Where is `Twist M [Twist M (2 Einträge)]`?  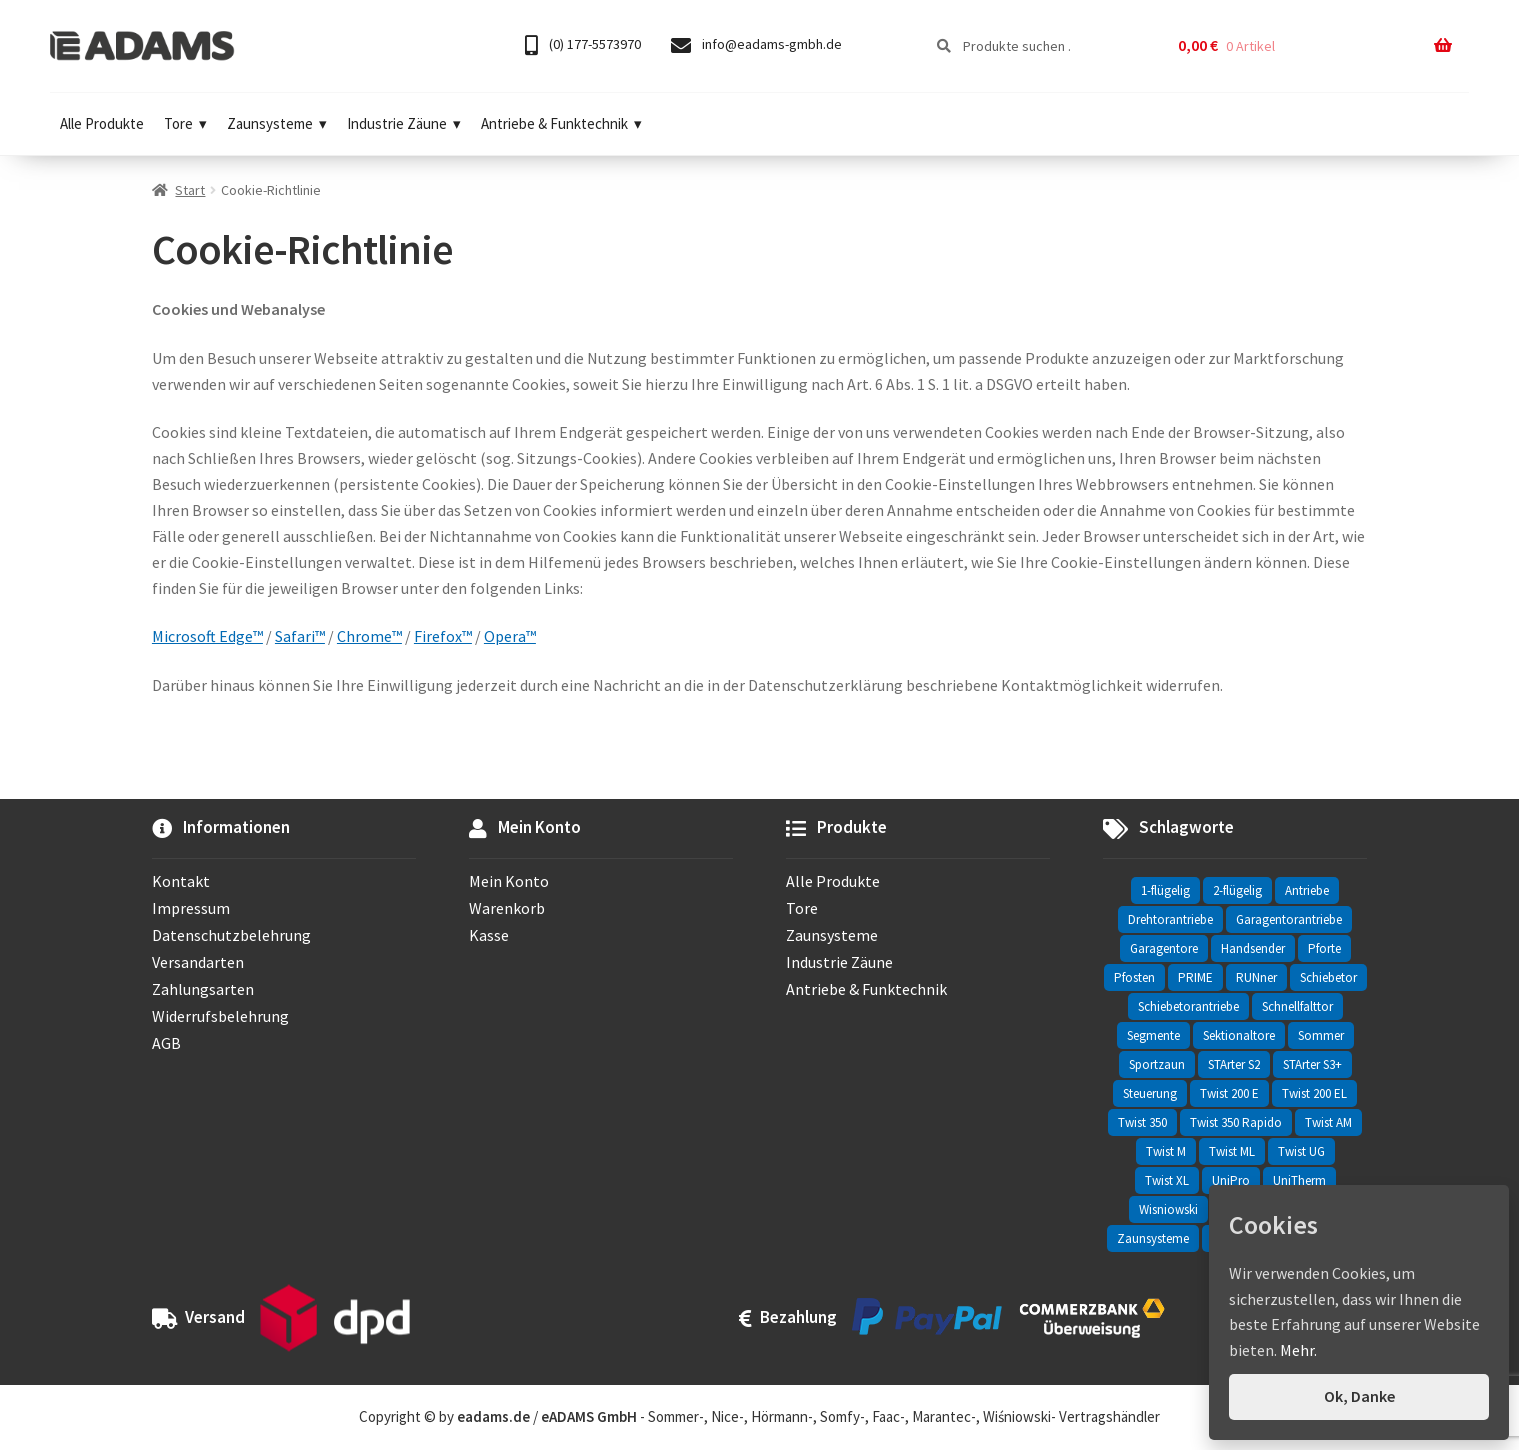
Twist M [Twist M (2 Einträge)] is located at coordinates (1166, 1151).